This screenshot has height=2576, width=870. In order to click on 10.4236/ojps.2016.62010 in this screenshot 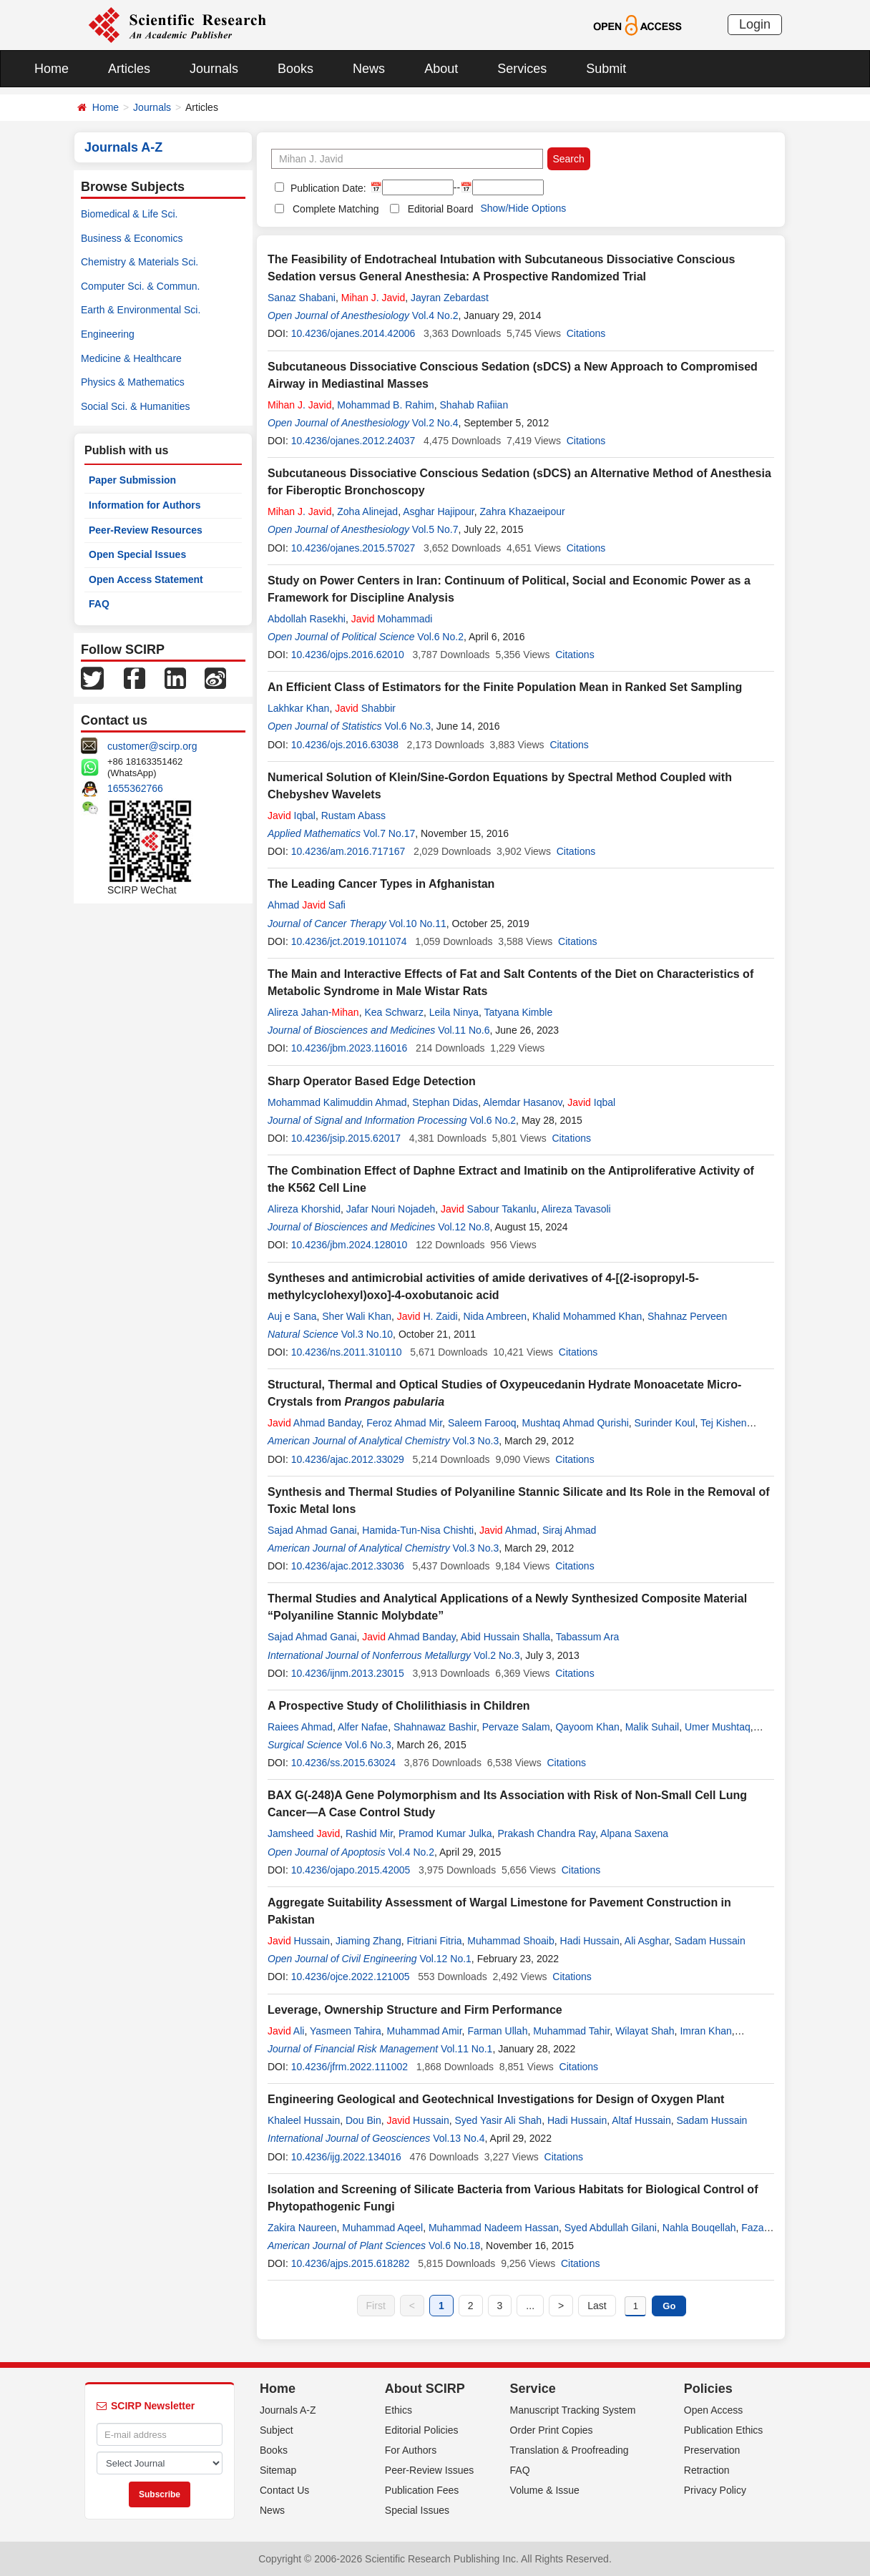, I will do `click(347, 654)`.